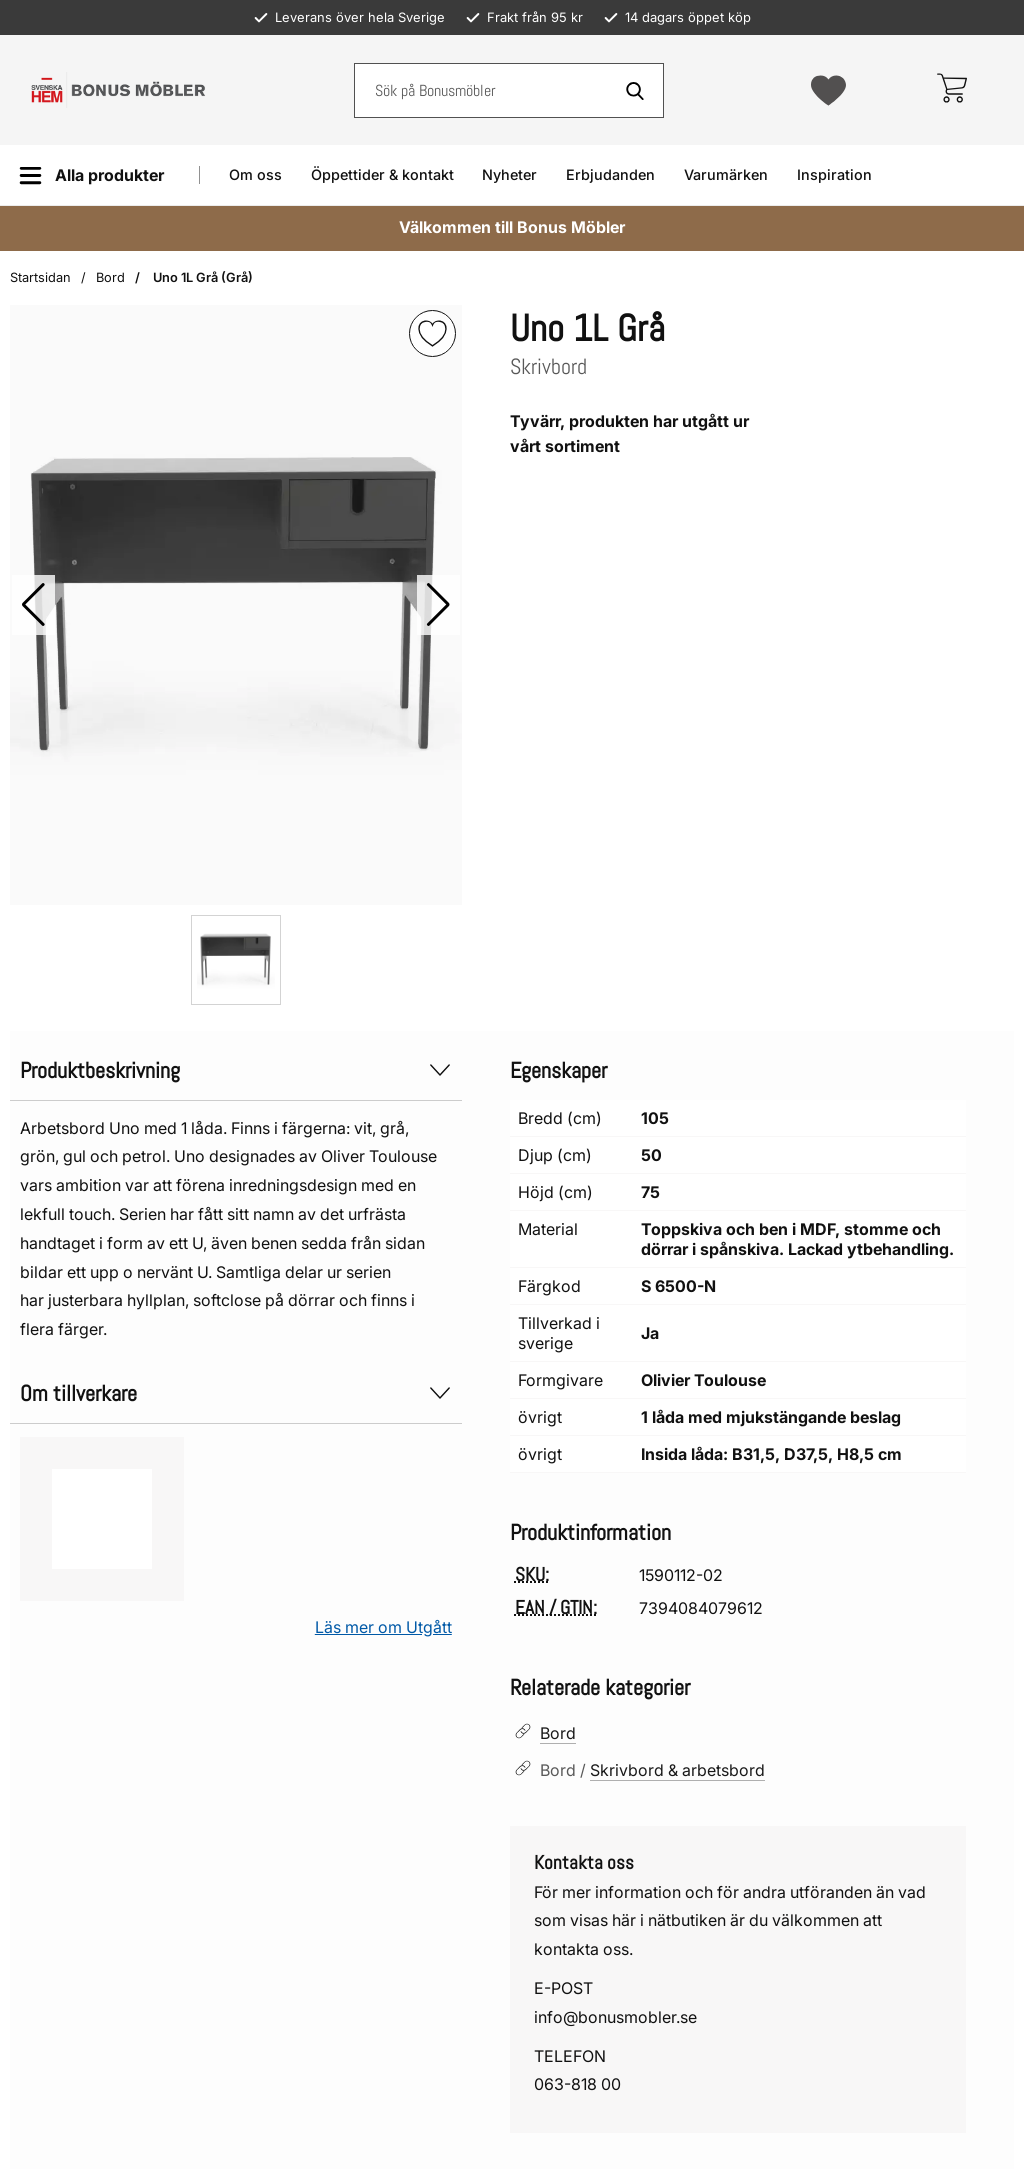 This screenshot has height=2169, width=1024. What do you see at coordinates (255, 174) in the screenshot?
I see `Om oss` at bounding box center [255, 174].